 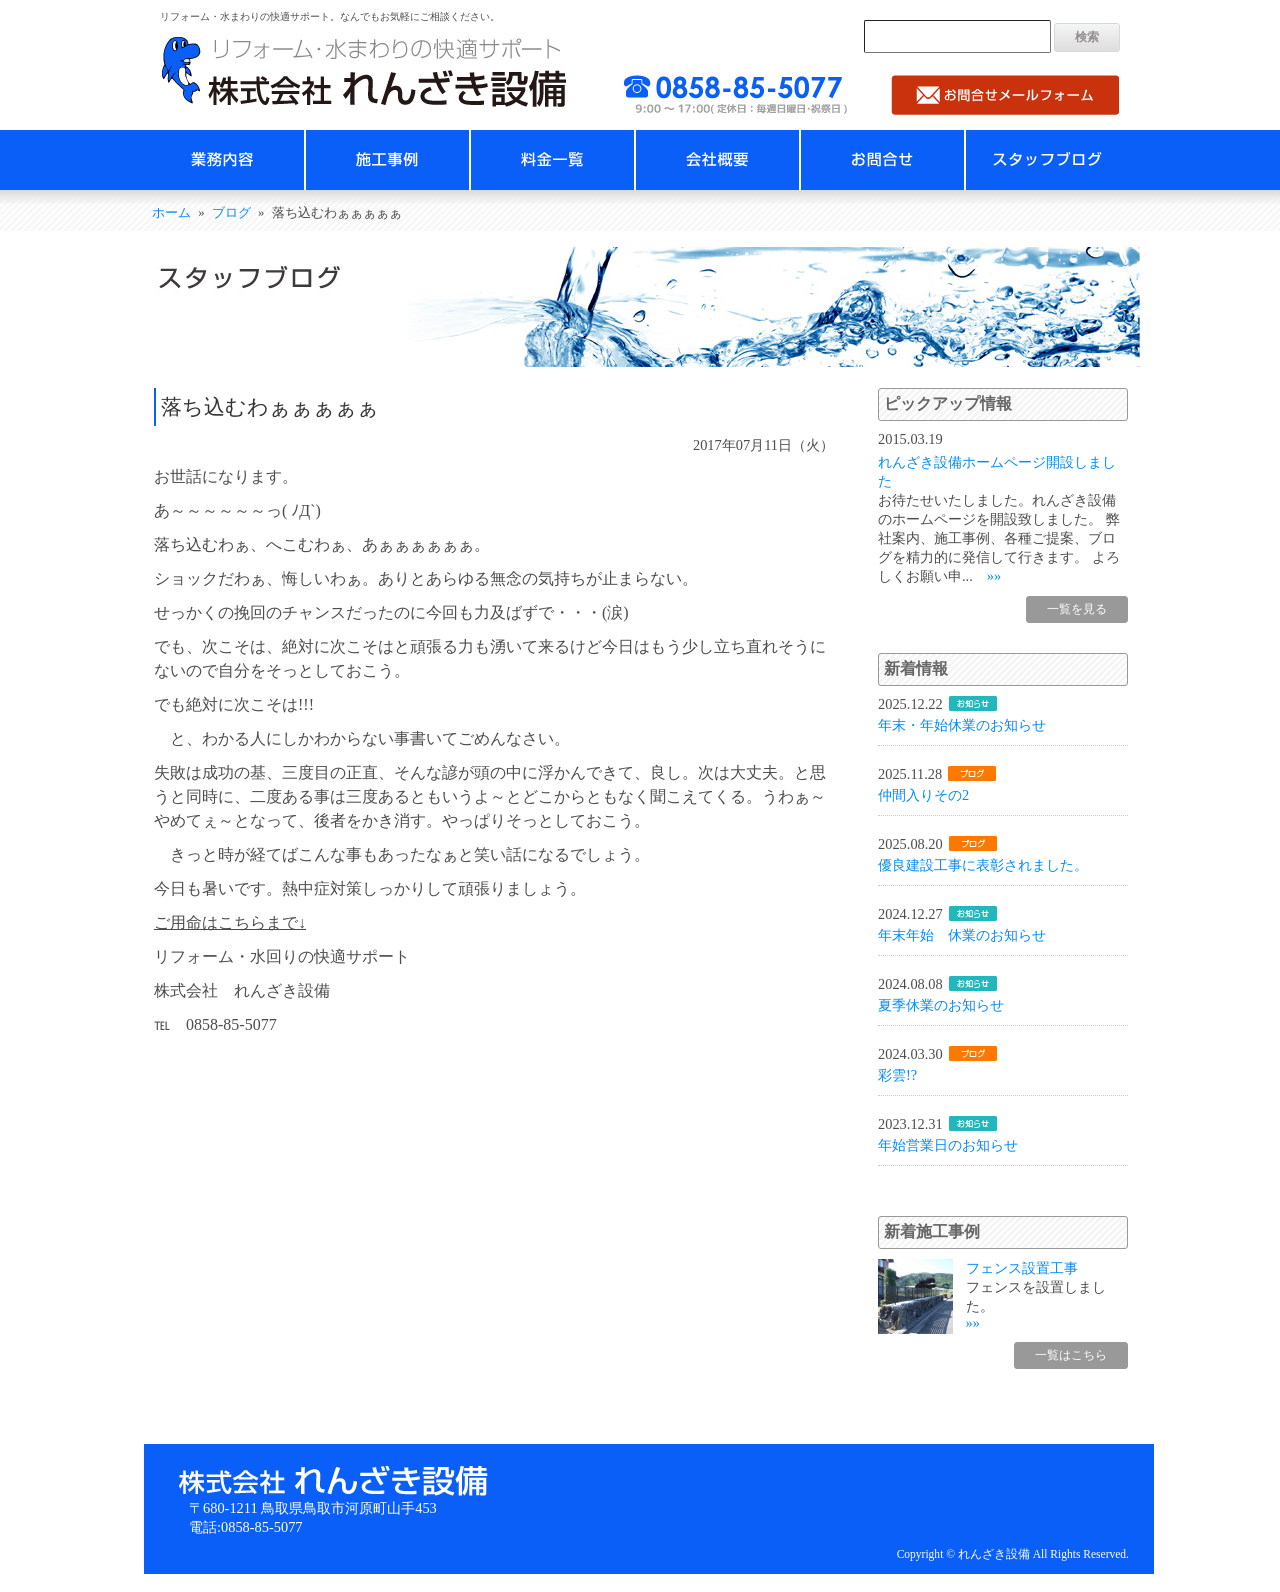 What do you see at coordinates (231, 213) in the screenshot?
I see `ブログ` at bounding box center [231, 213].